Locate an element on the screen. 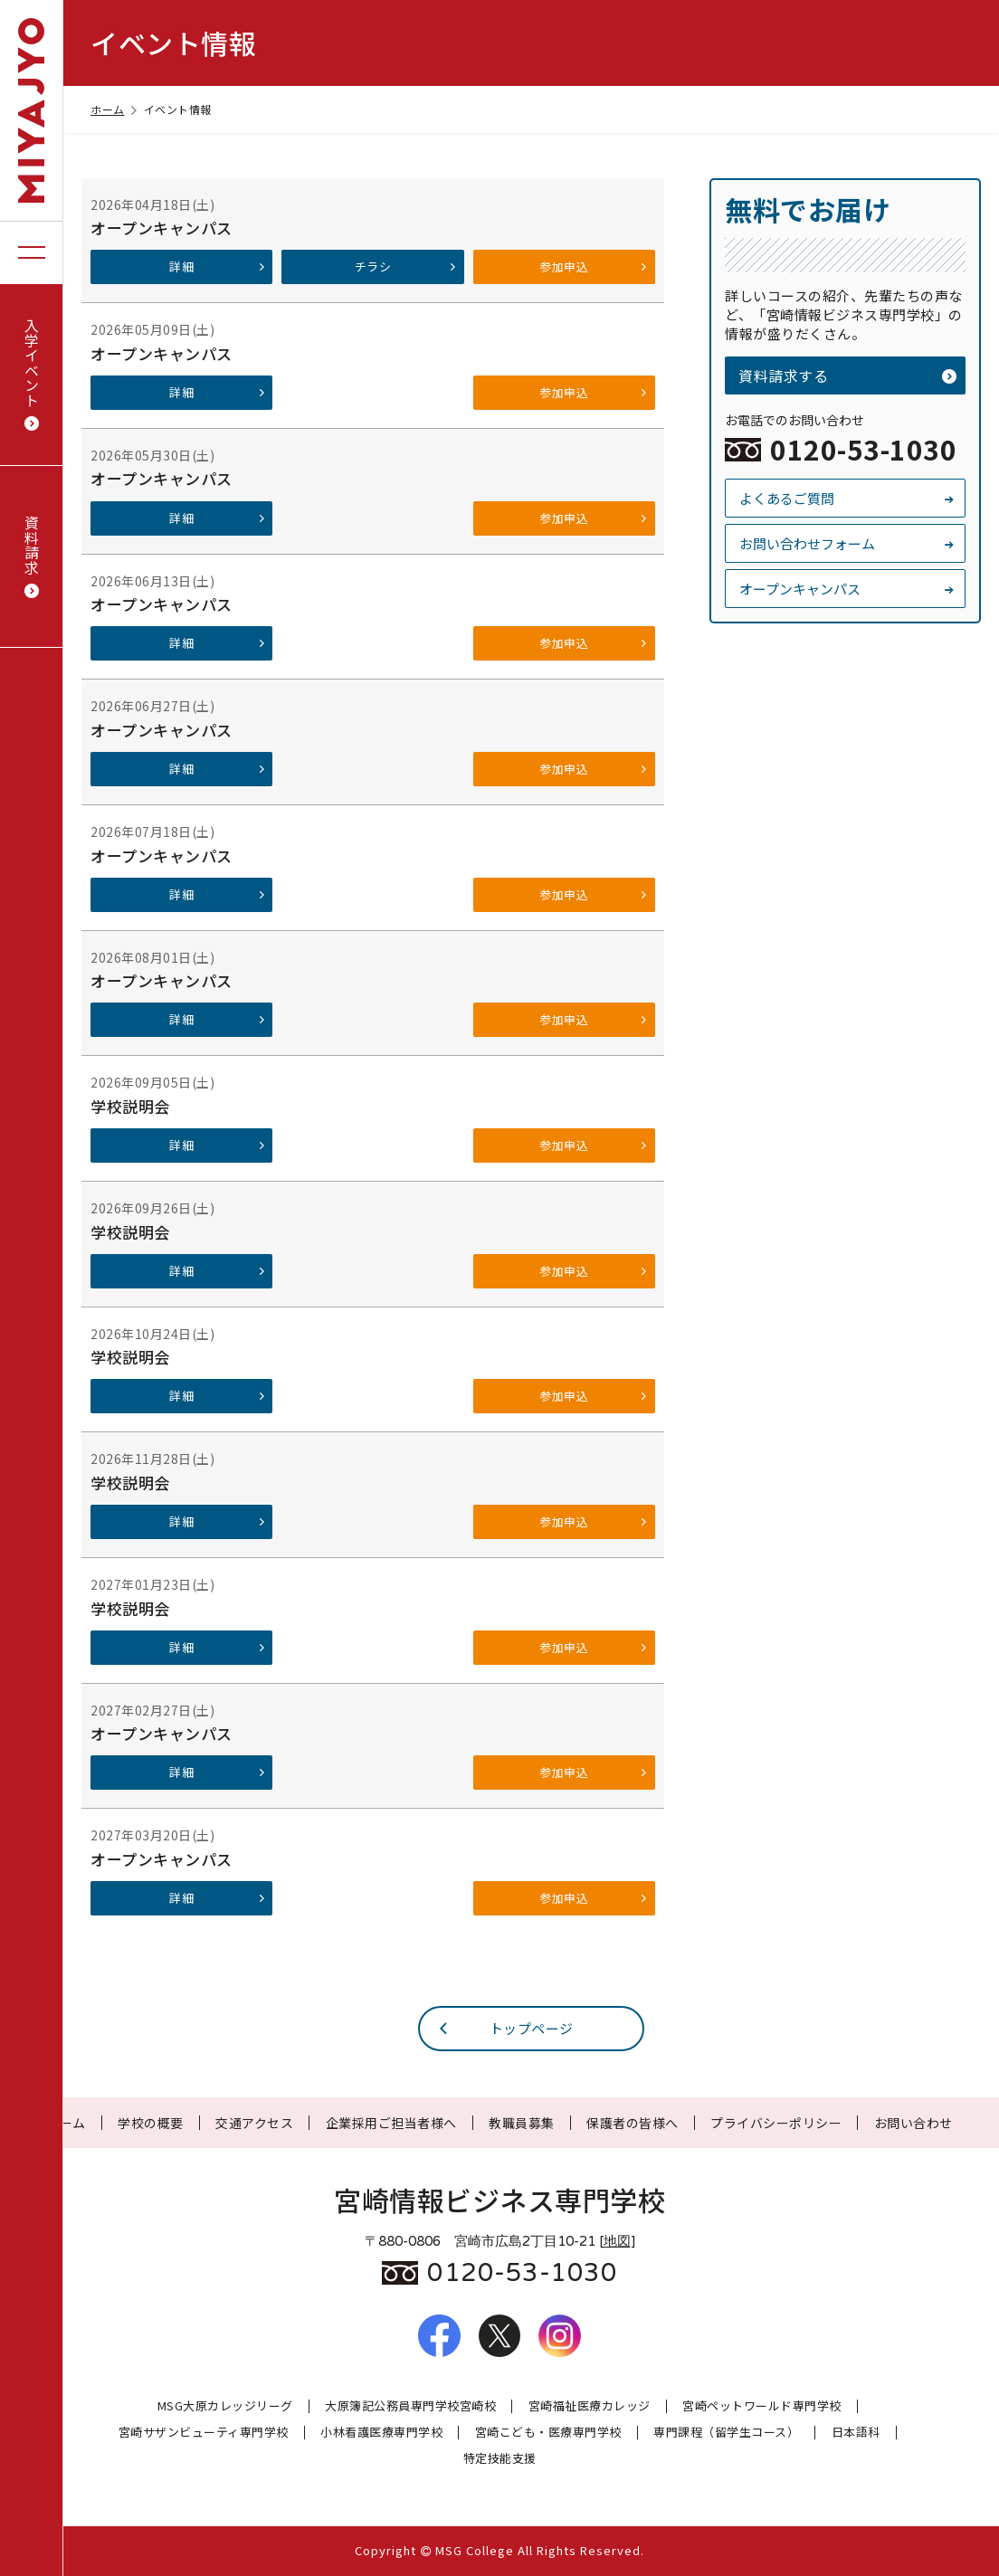 This screenshot has height=2576, width=999. 保護者の皆様へ is located at coordinates (632, 2122).